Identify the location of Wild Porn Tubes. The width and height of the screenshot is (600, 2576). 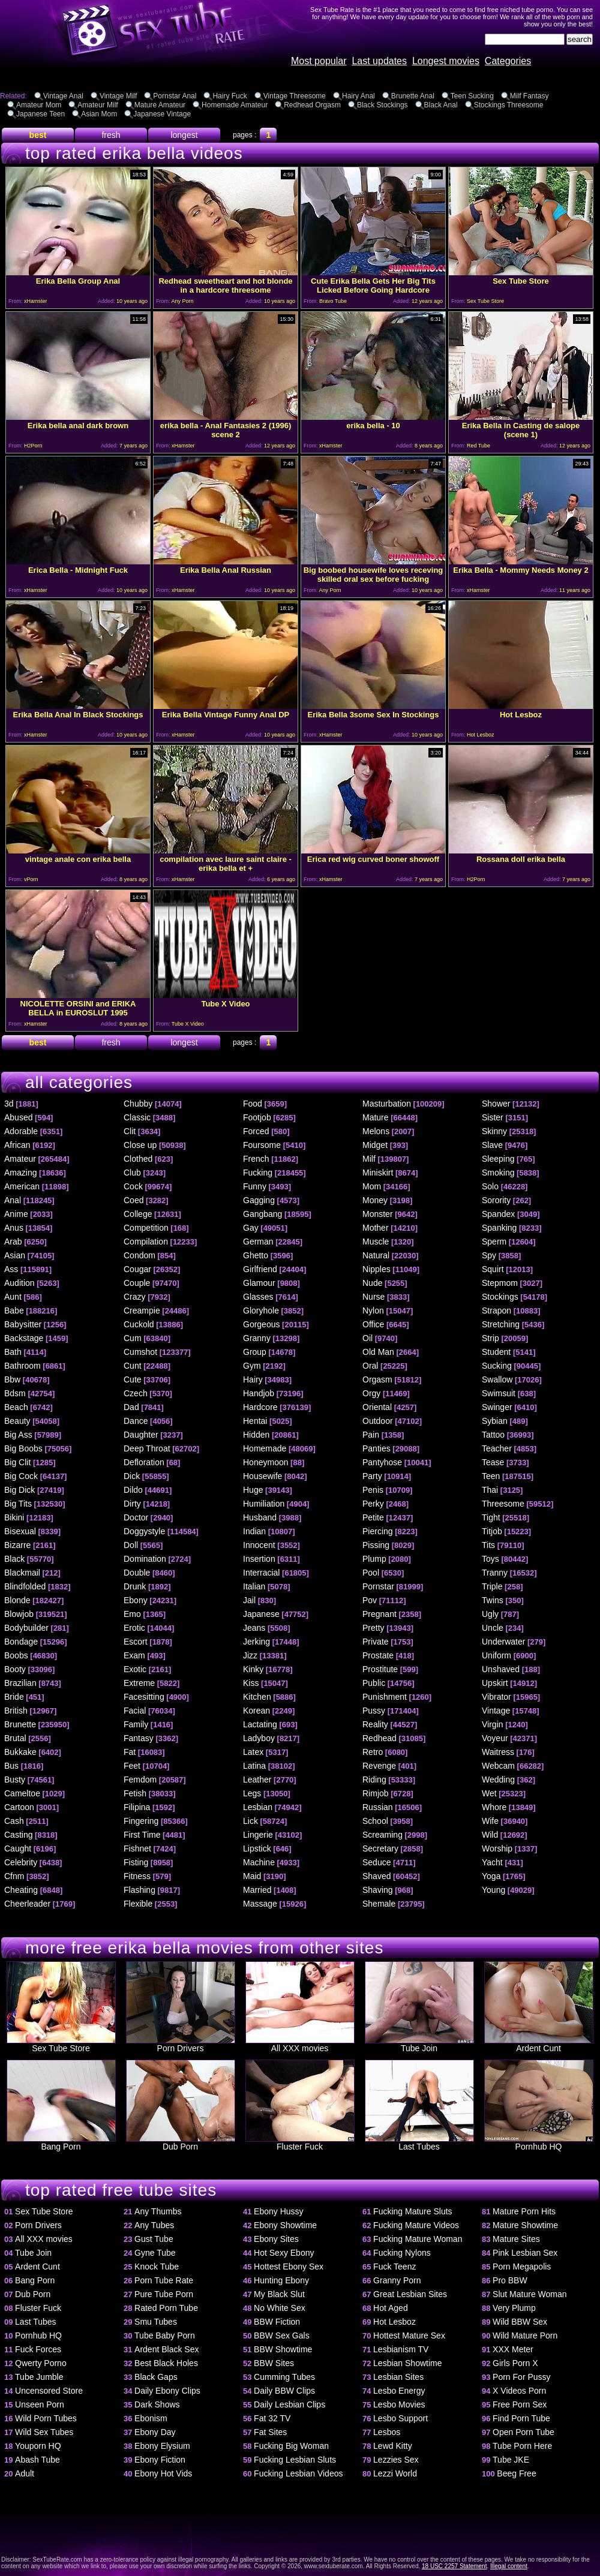
(46, 2418).